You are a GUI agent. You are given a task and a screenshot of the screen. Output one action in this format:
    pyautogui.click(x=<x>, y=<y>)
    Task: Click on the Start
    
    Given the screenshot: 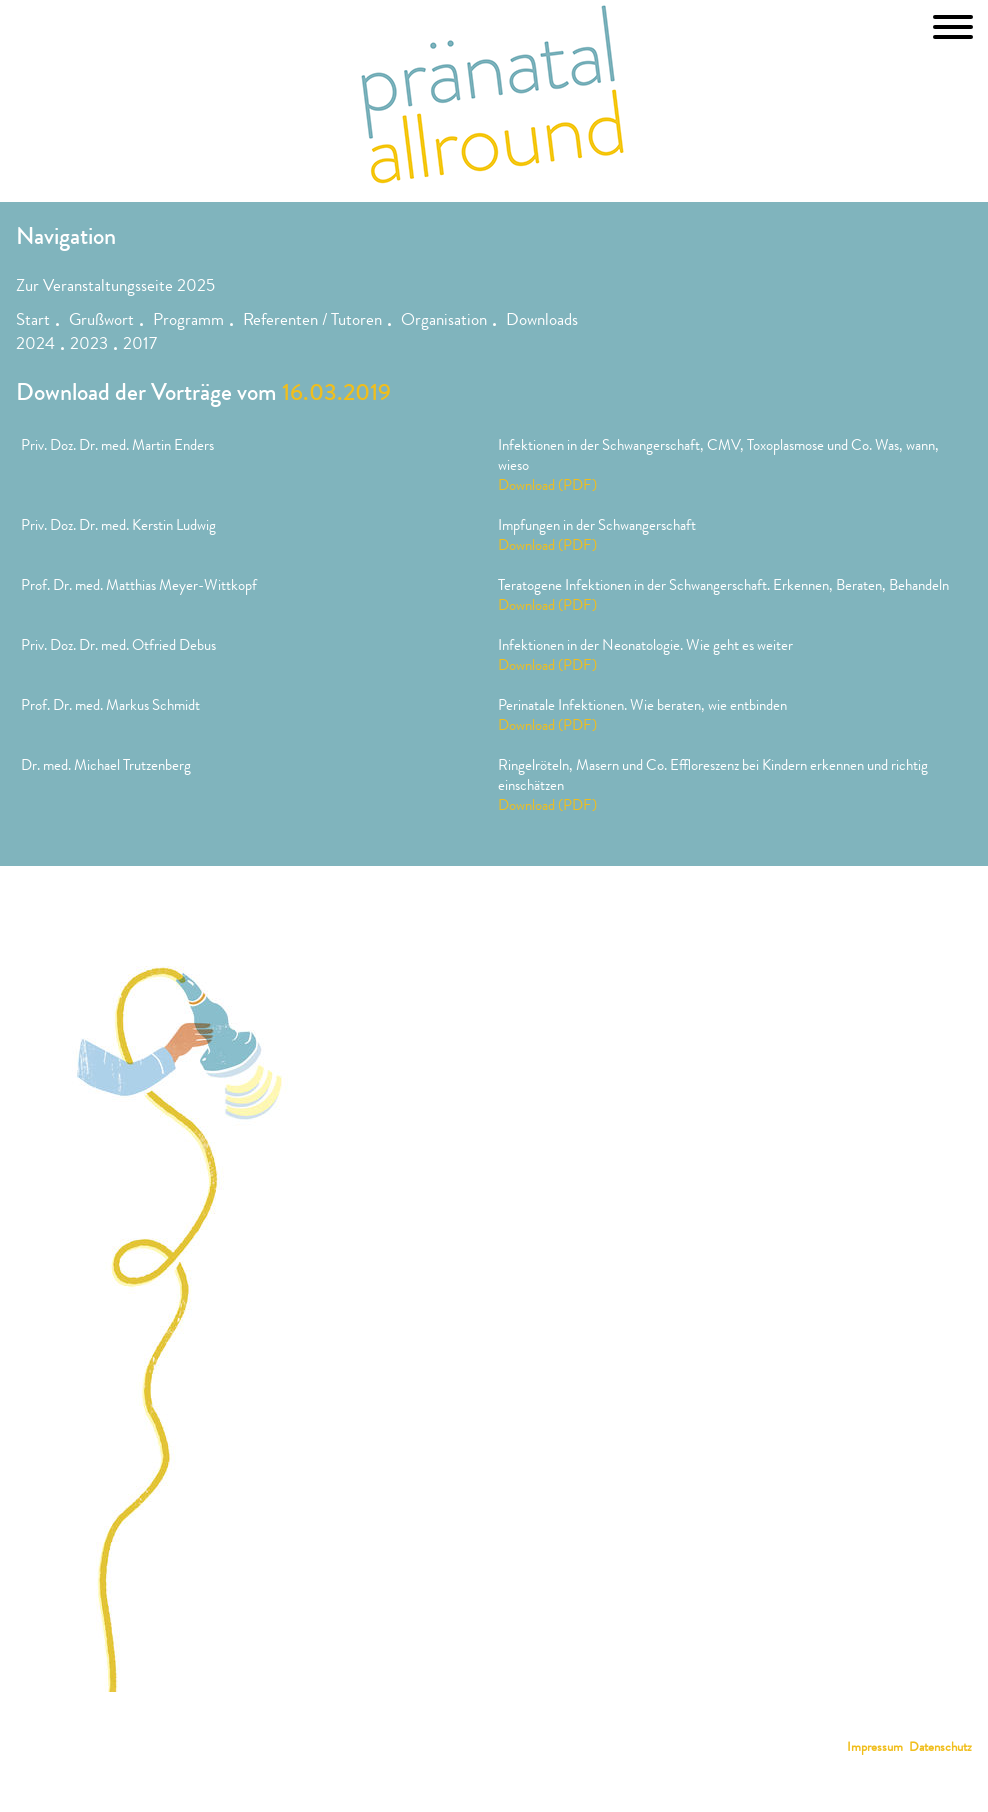 What is the action you would take?
    pyautogui.click(x=33, y=321)
    